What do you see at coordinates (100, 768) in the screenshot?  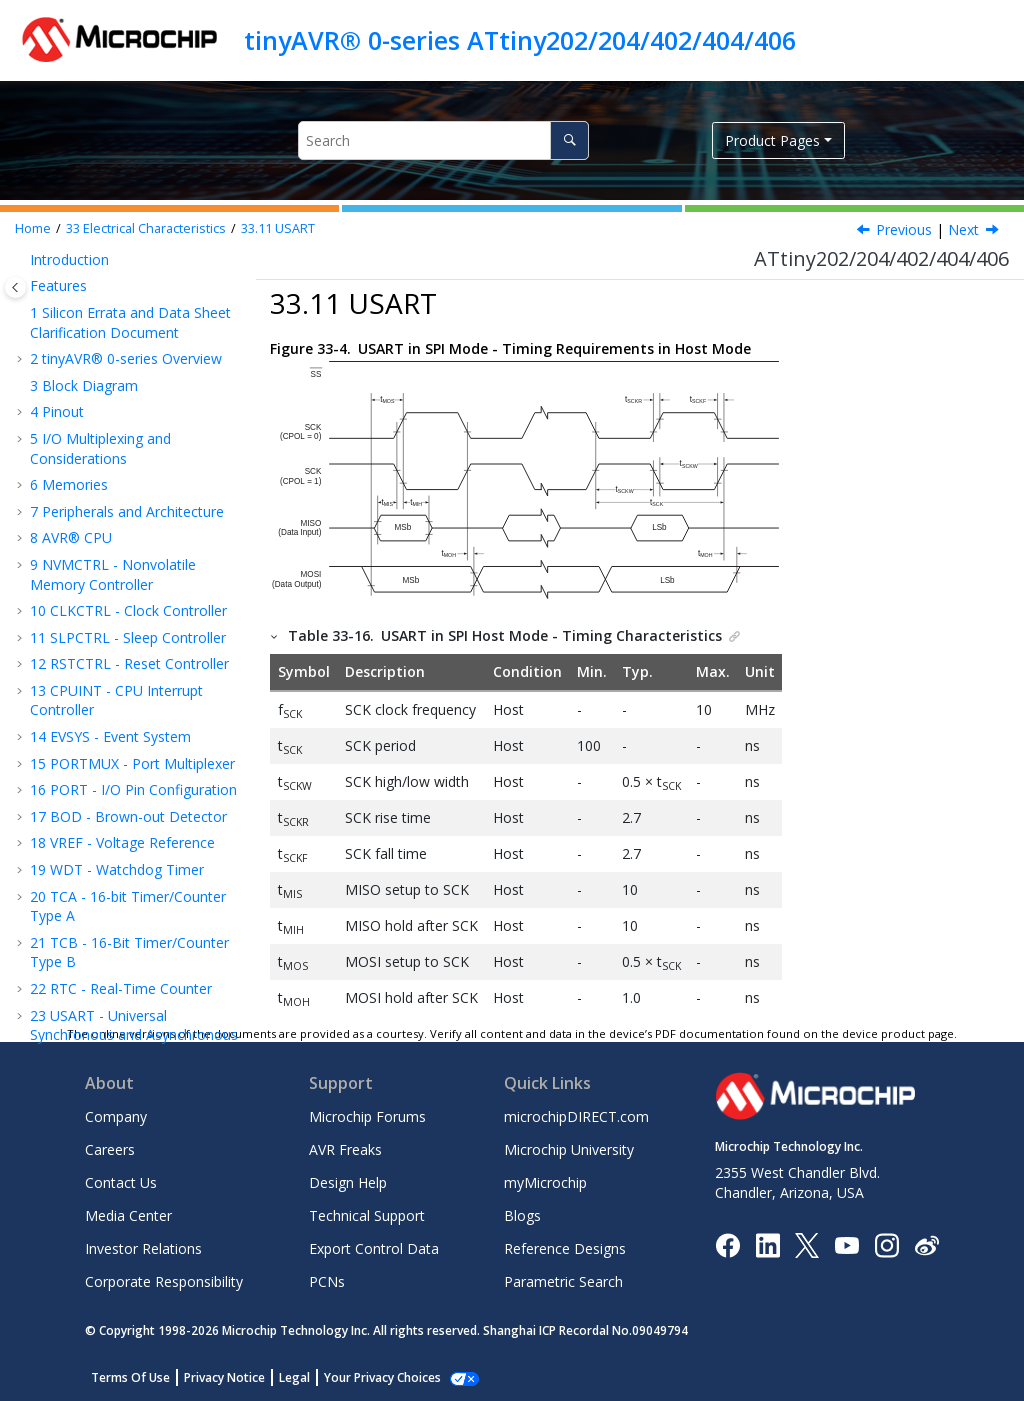 I see `Package Drawings` at bounding box center [100, 768].